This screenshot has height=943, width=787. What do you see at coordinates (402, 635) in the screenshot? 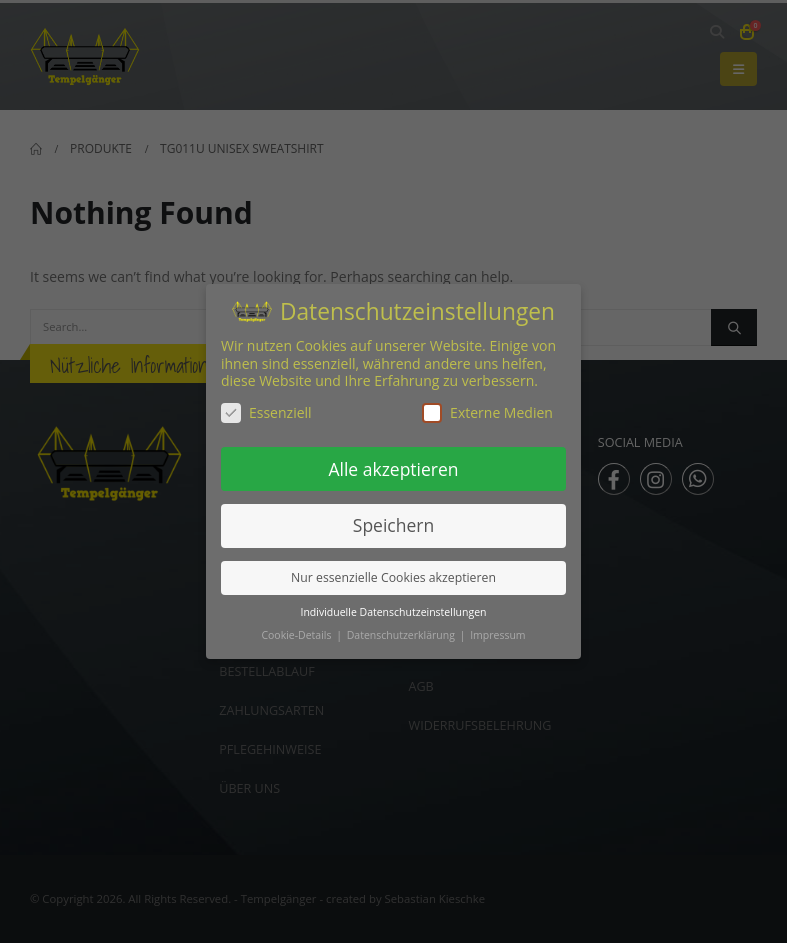
I see `Datenschutzerklärung [button]` at bounding box center [402, 635].